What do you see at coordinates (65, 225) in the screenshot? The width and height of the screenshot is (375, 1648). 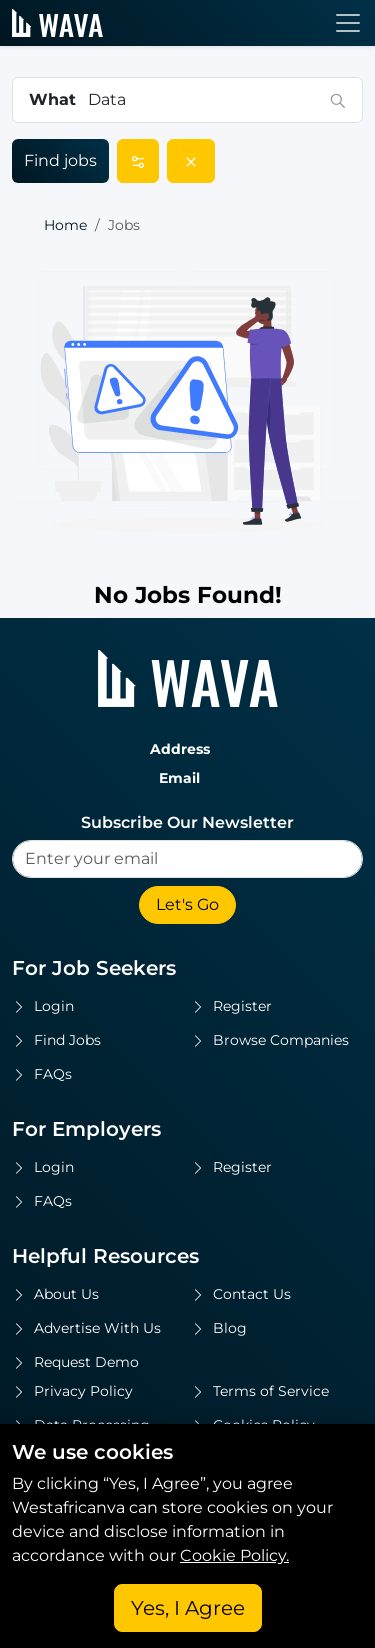 I see `Home` at bounding box center [65, 225].